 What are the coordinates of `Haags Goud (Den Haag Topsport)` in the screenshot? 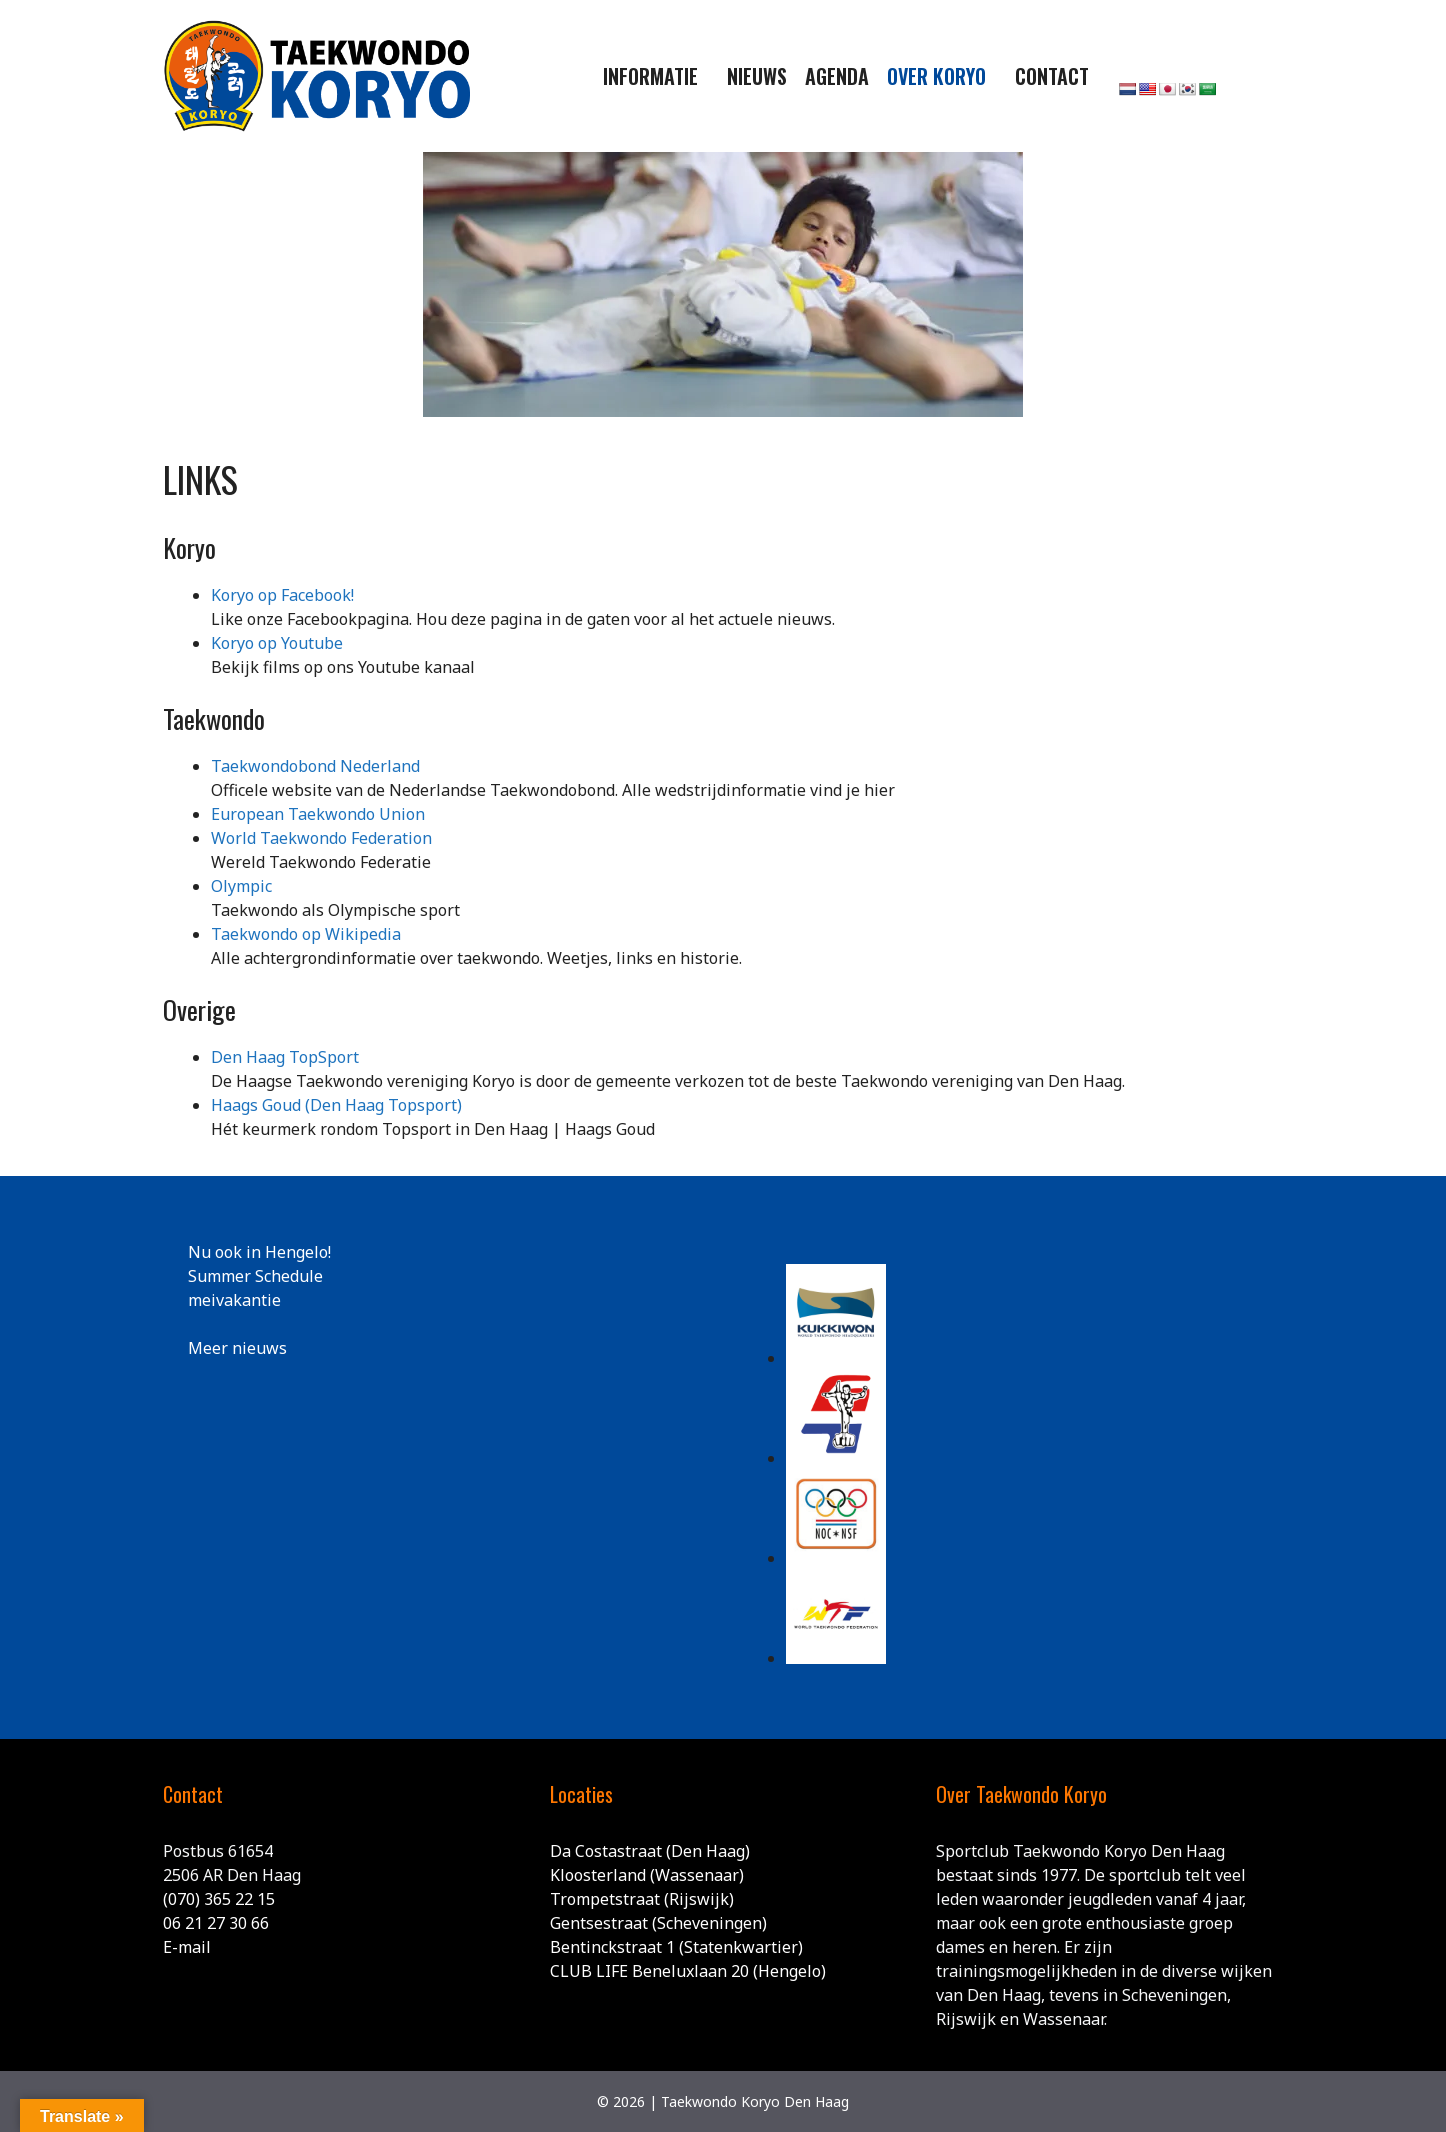 It's located at (336, 1105).